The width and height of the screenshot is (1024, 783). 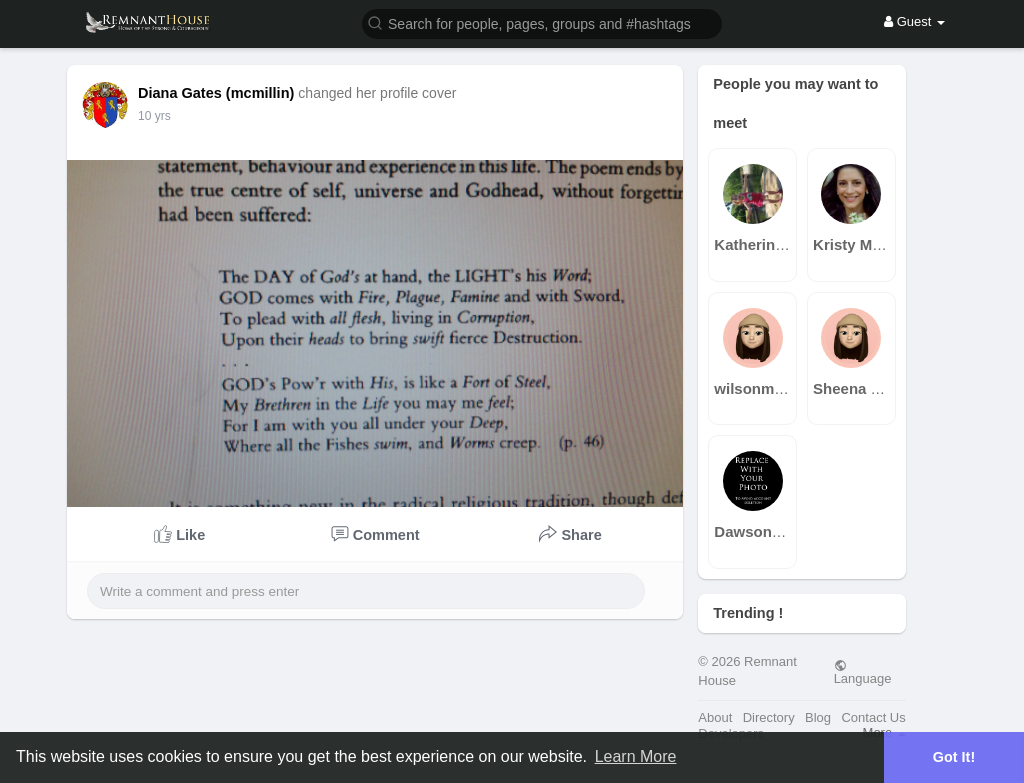 What do you see at coordinates (542, 22) in the screenshot?
I see `[button]` at bounding box center [542, 22].